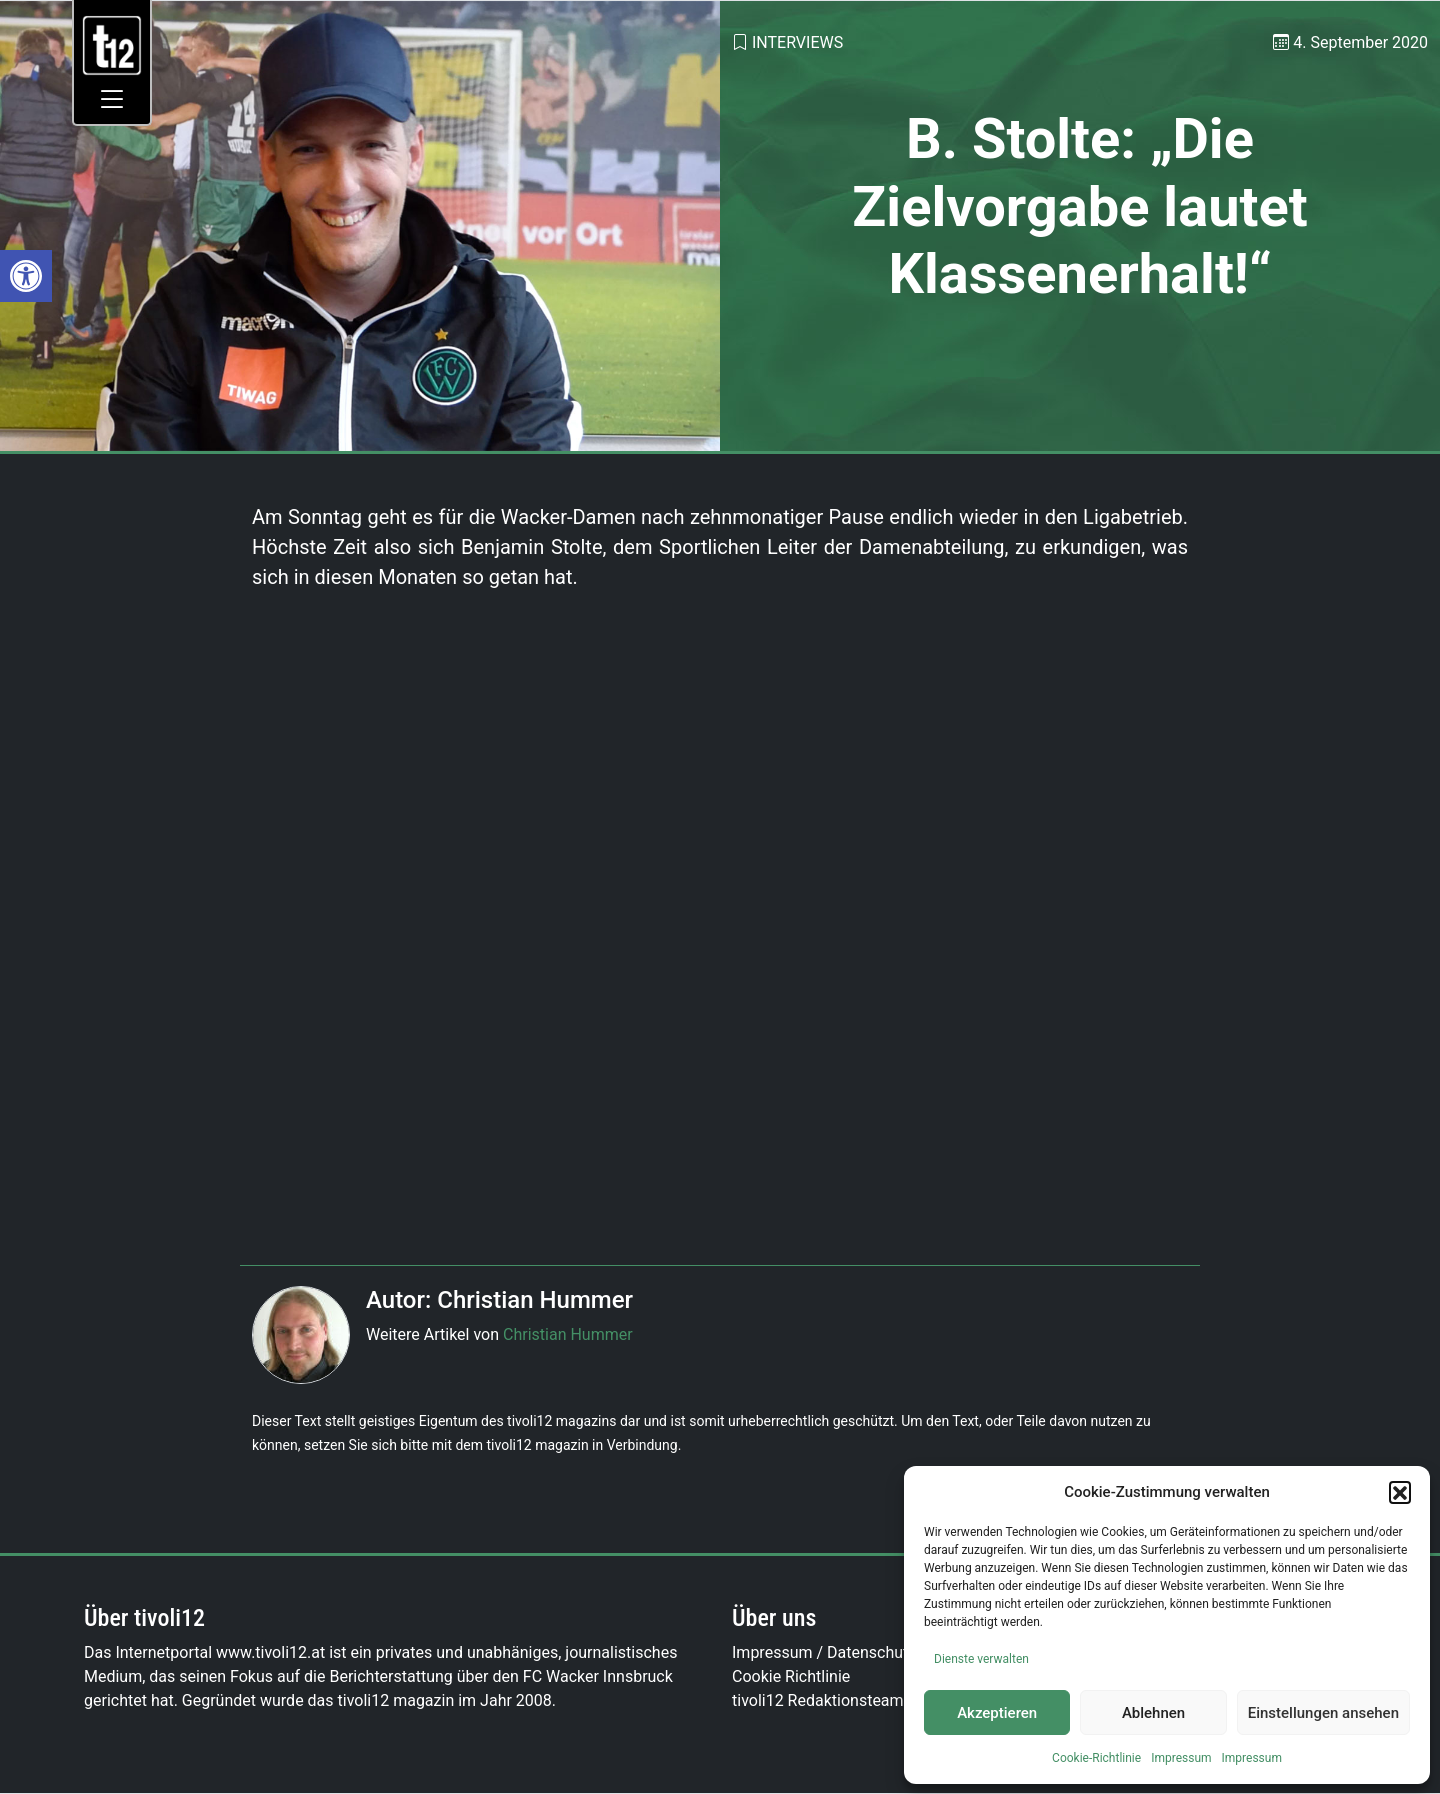  I want to click on [link], so click(26, 276).